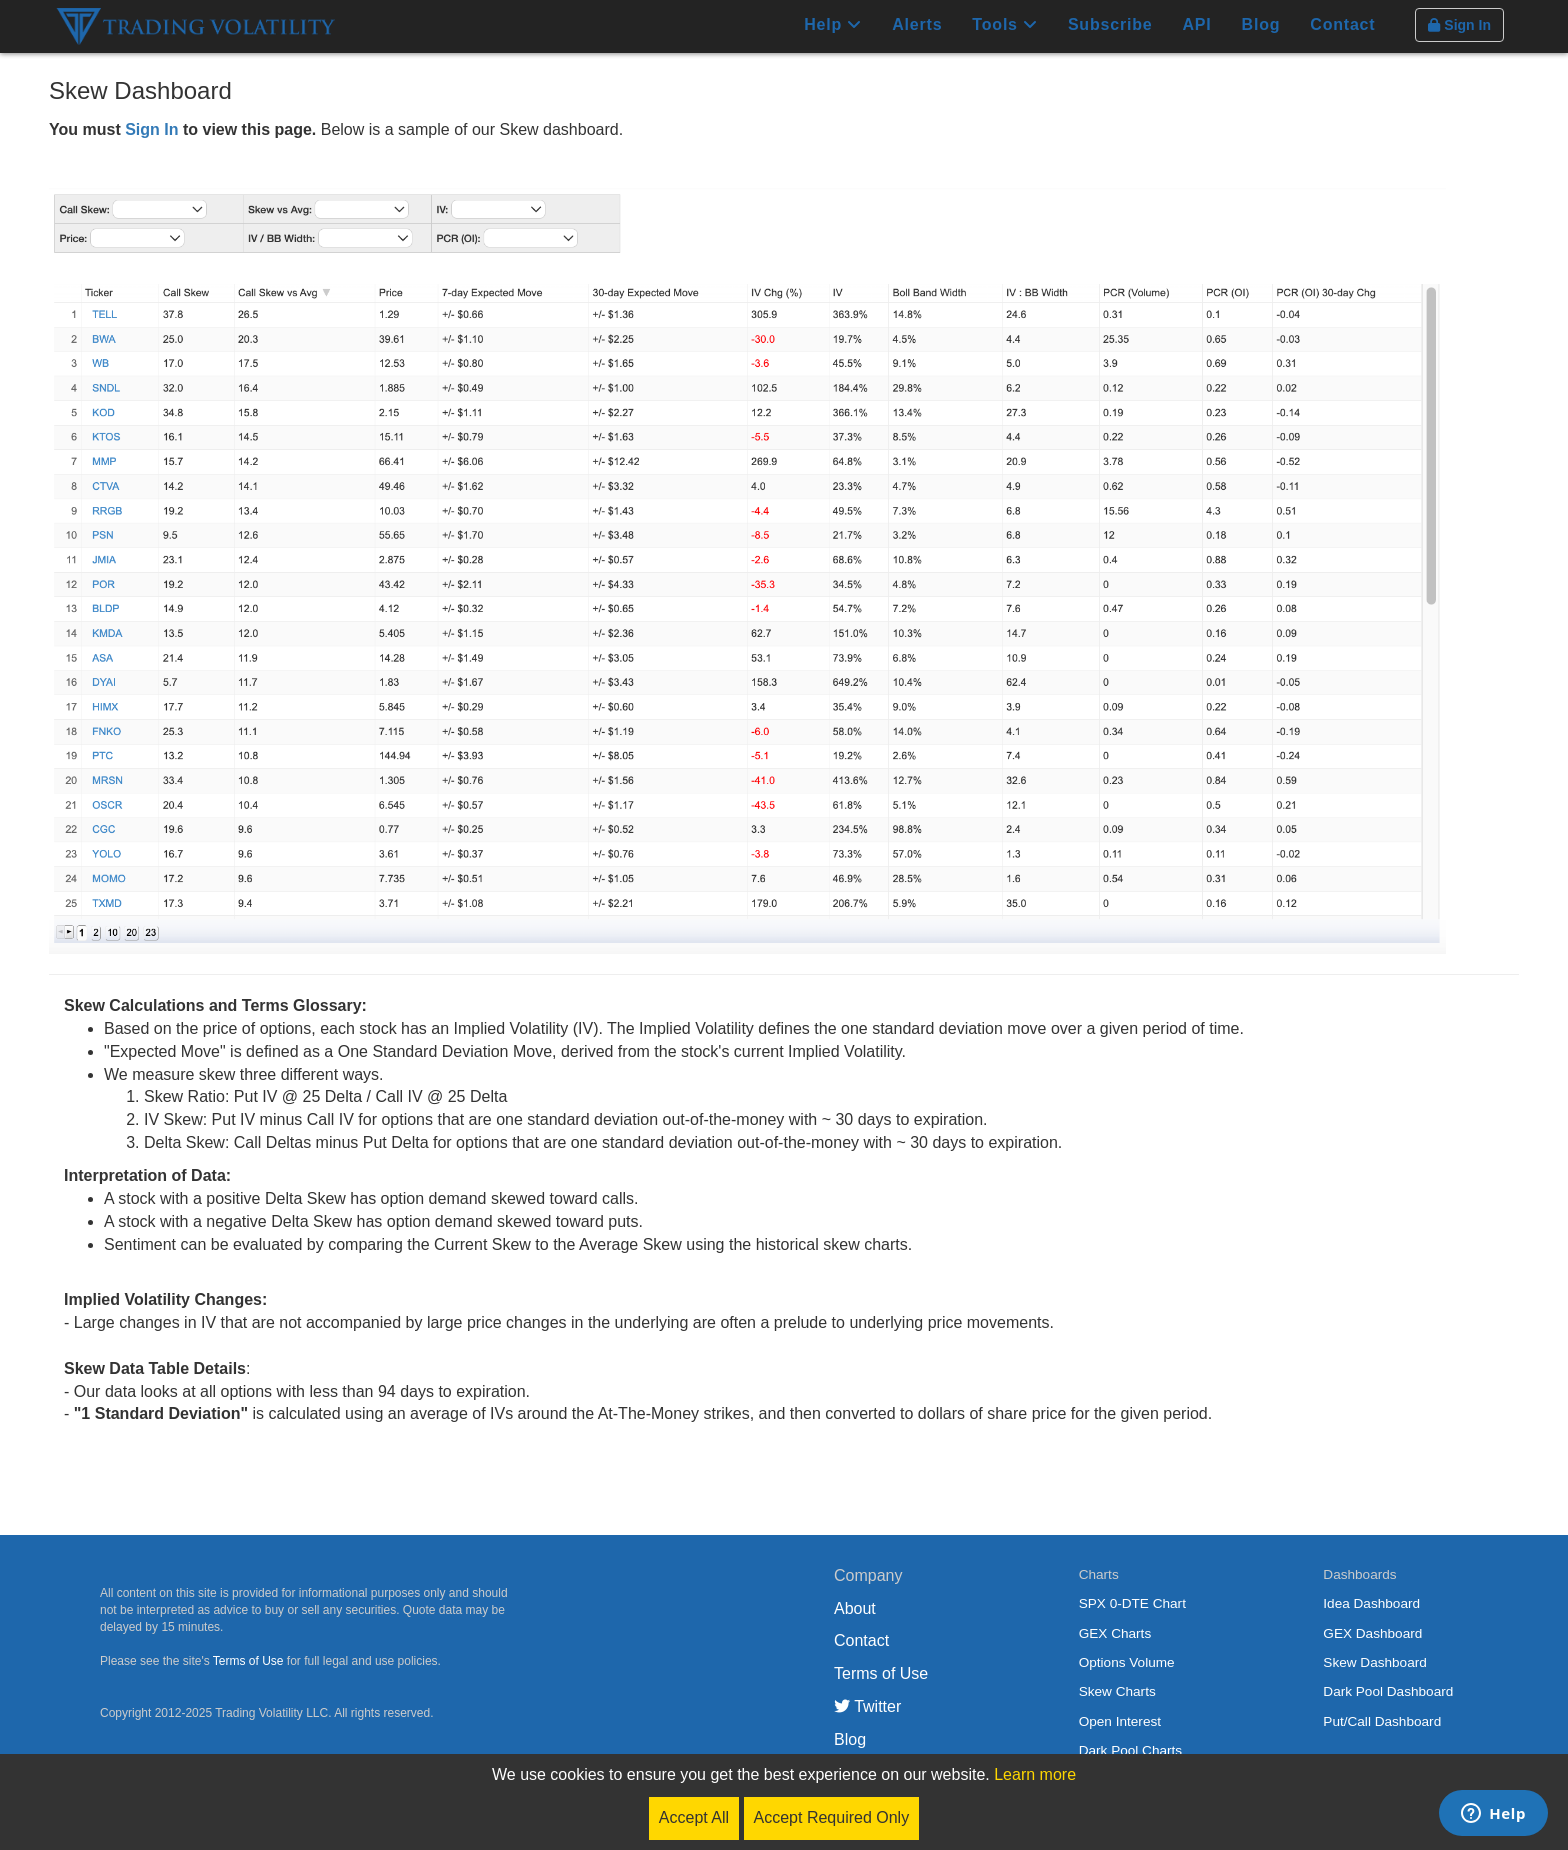  Describe the element at coordinates (1132, 1603) in the screenshot. I see `SPX 0-DTE Chart` at that location.